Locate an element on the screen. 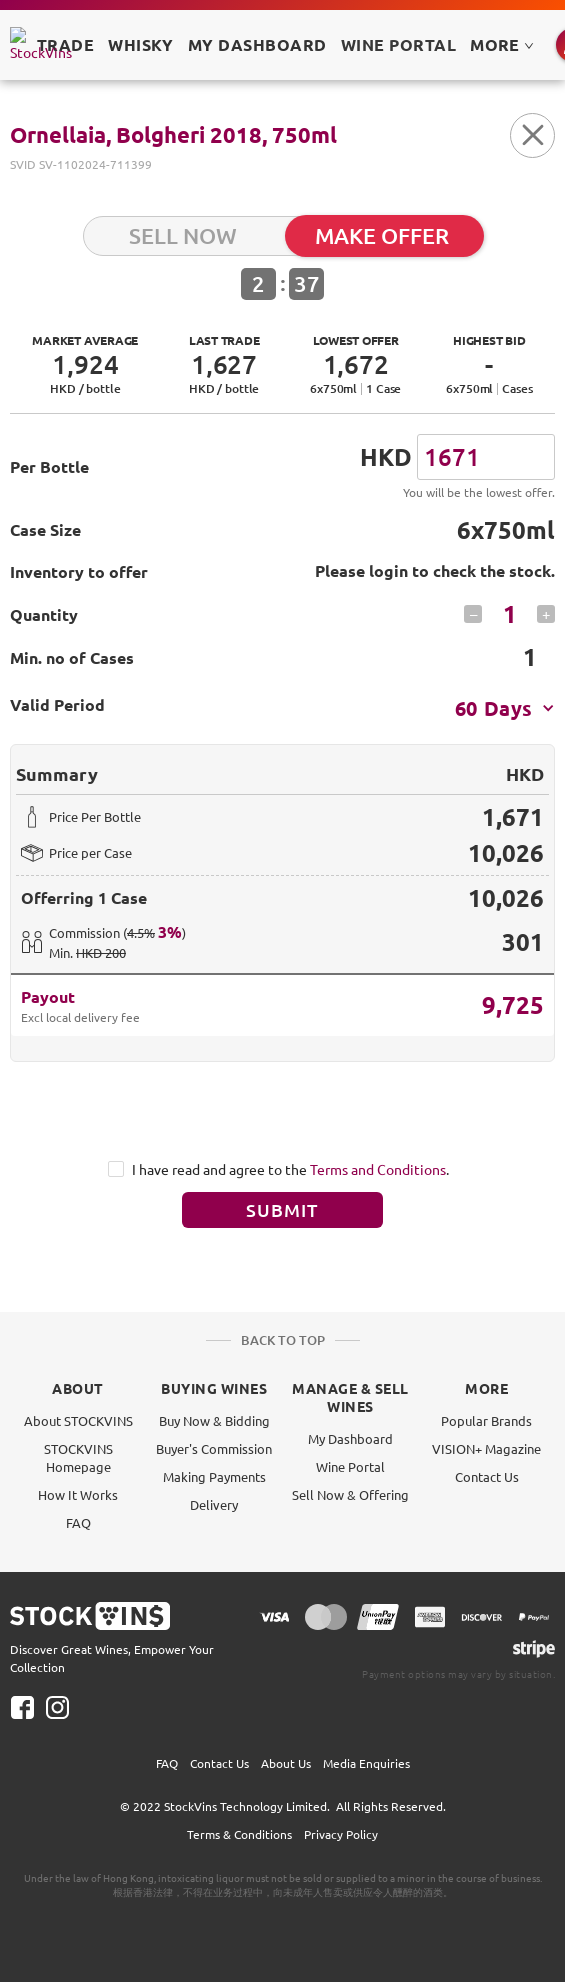 Image resolution: width=565 pixels, height=1982 pixels. My Dashboard is located at coordinates (350, 1438).